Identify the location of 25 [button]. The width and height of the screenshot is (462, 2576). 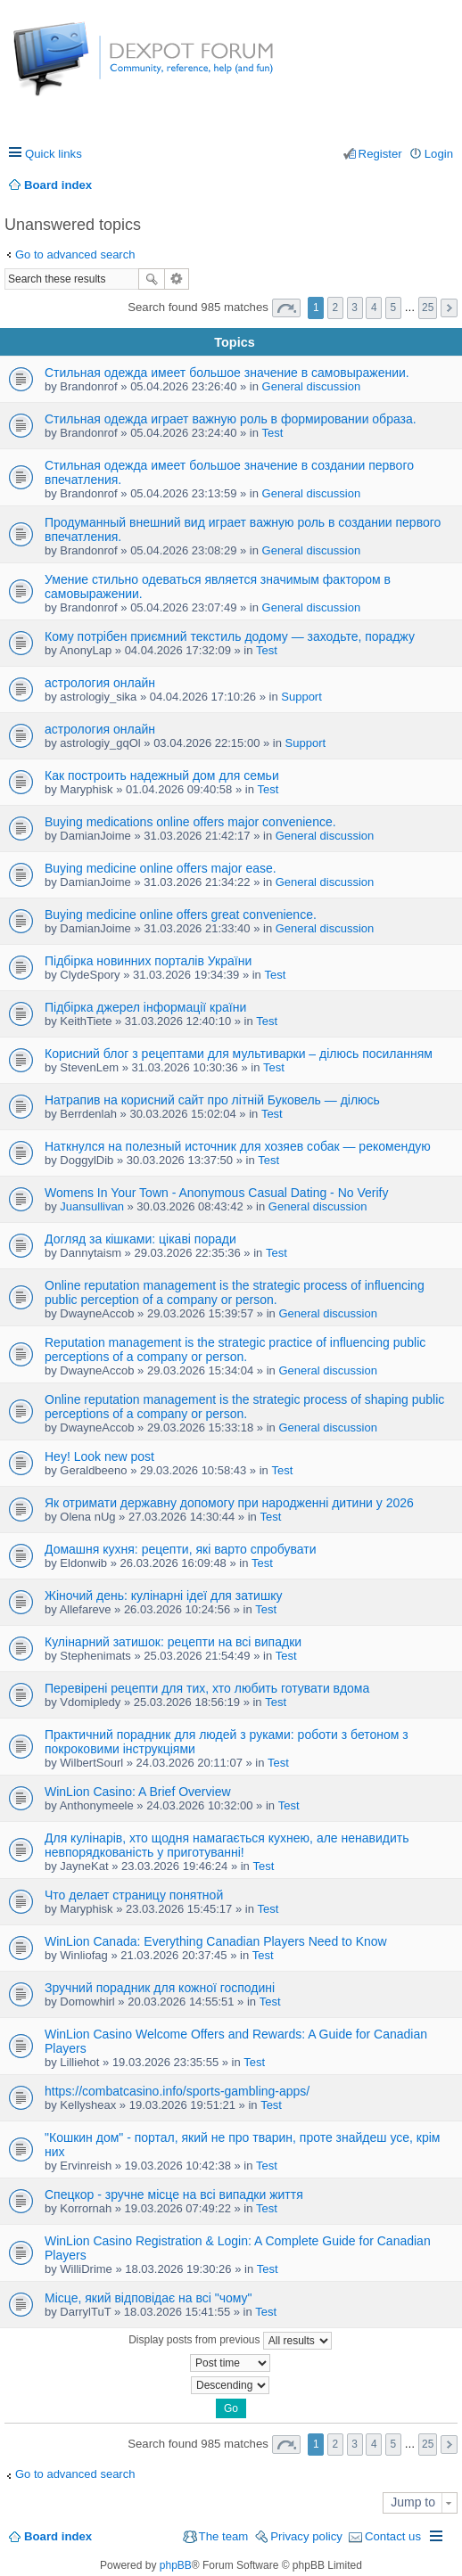
(427, 307).